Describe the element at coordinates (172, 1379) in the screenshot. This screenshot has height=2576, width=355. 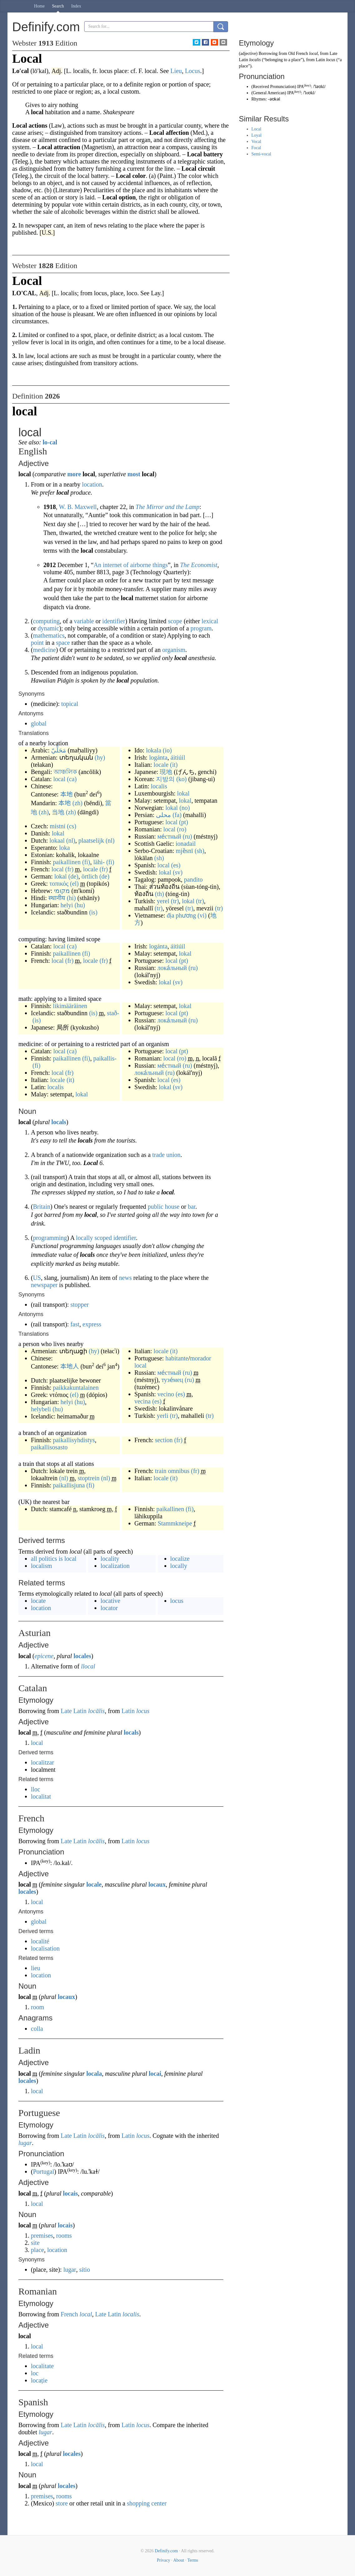
I see `тузе́мец` at that location.